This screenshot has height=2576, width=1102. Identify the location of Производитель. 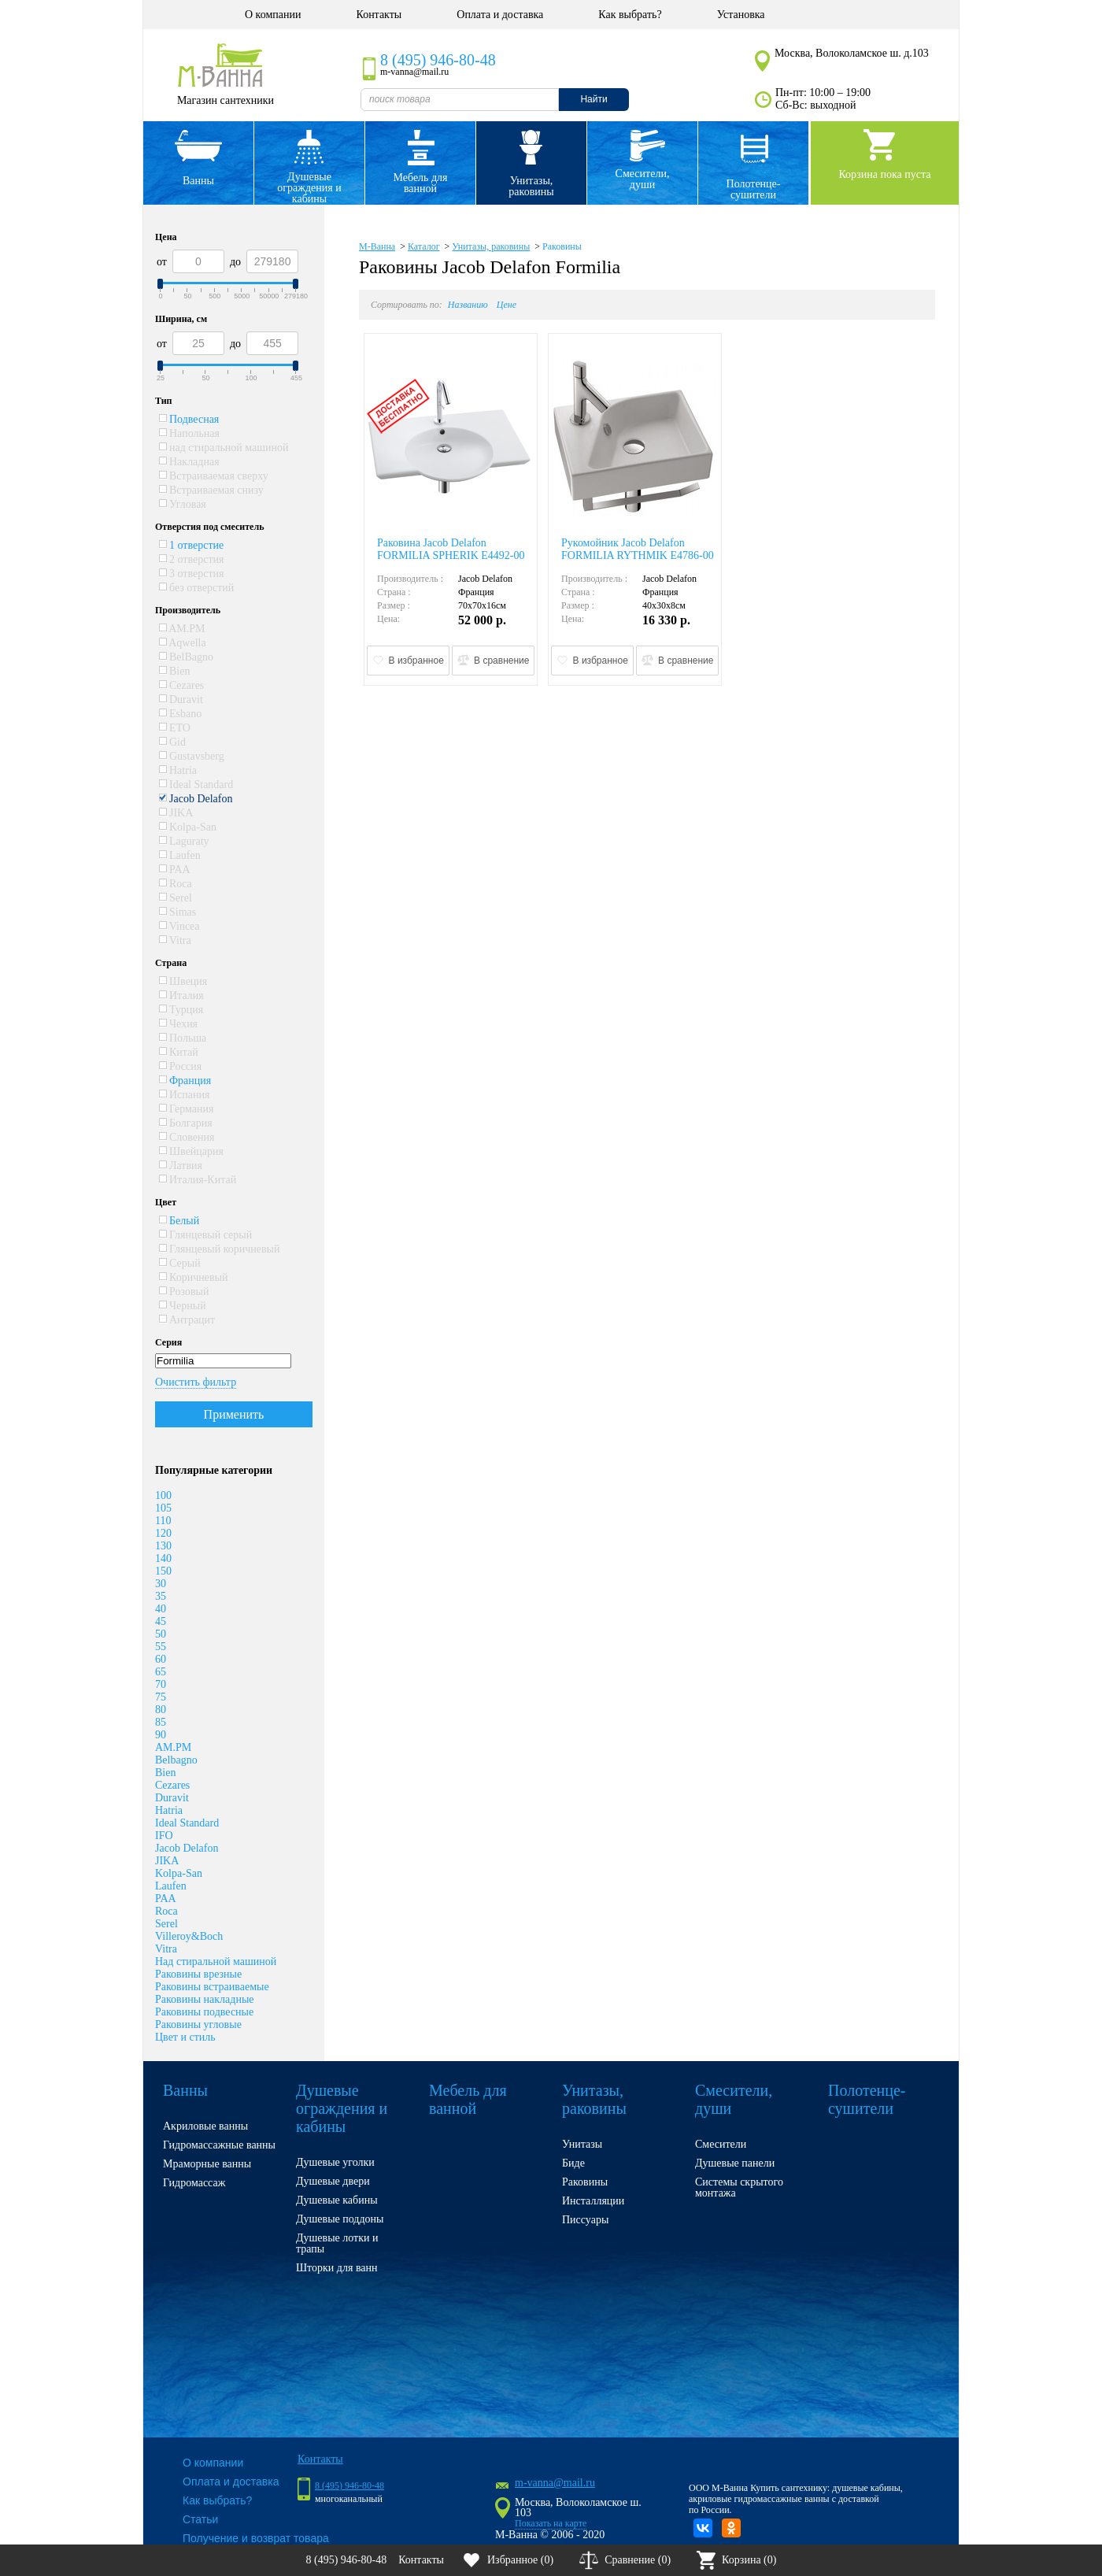
(187, 610).